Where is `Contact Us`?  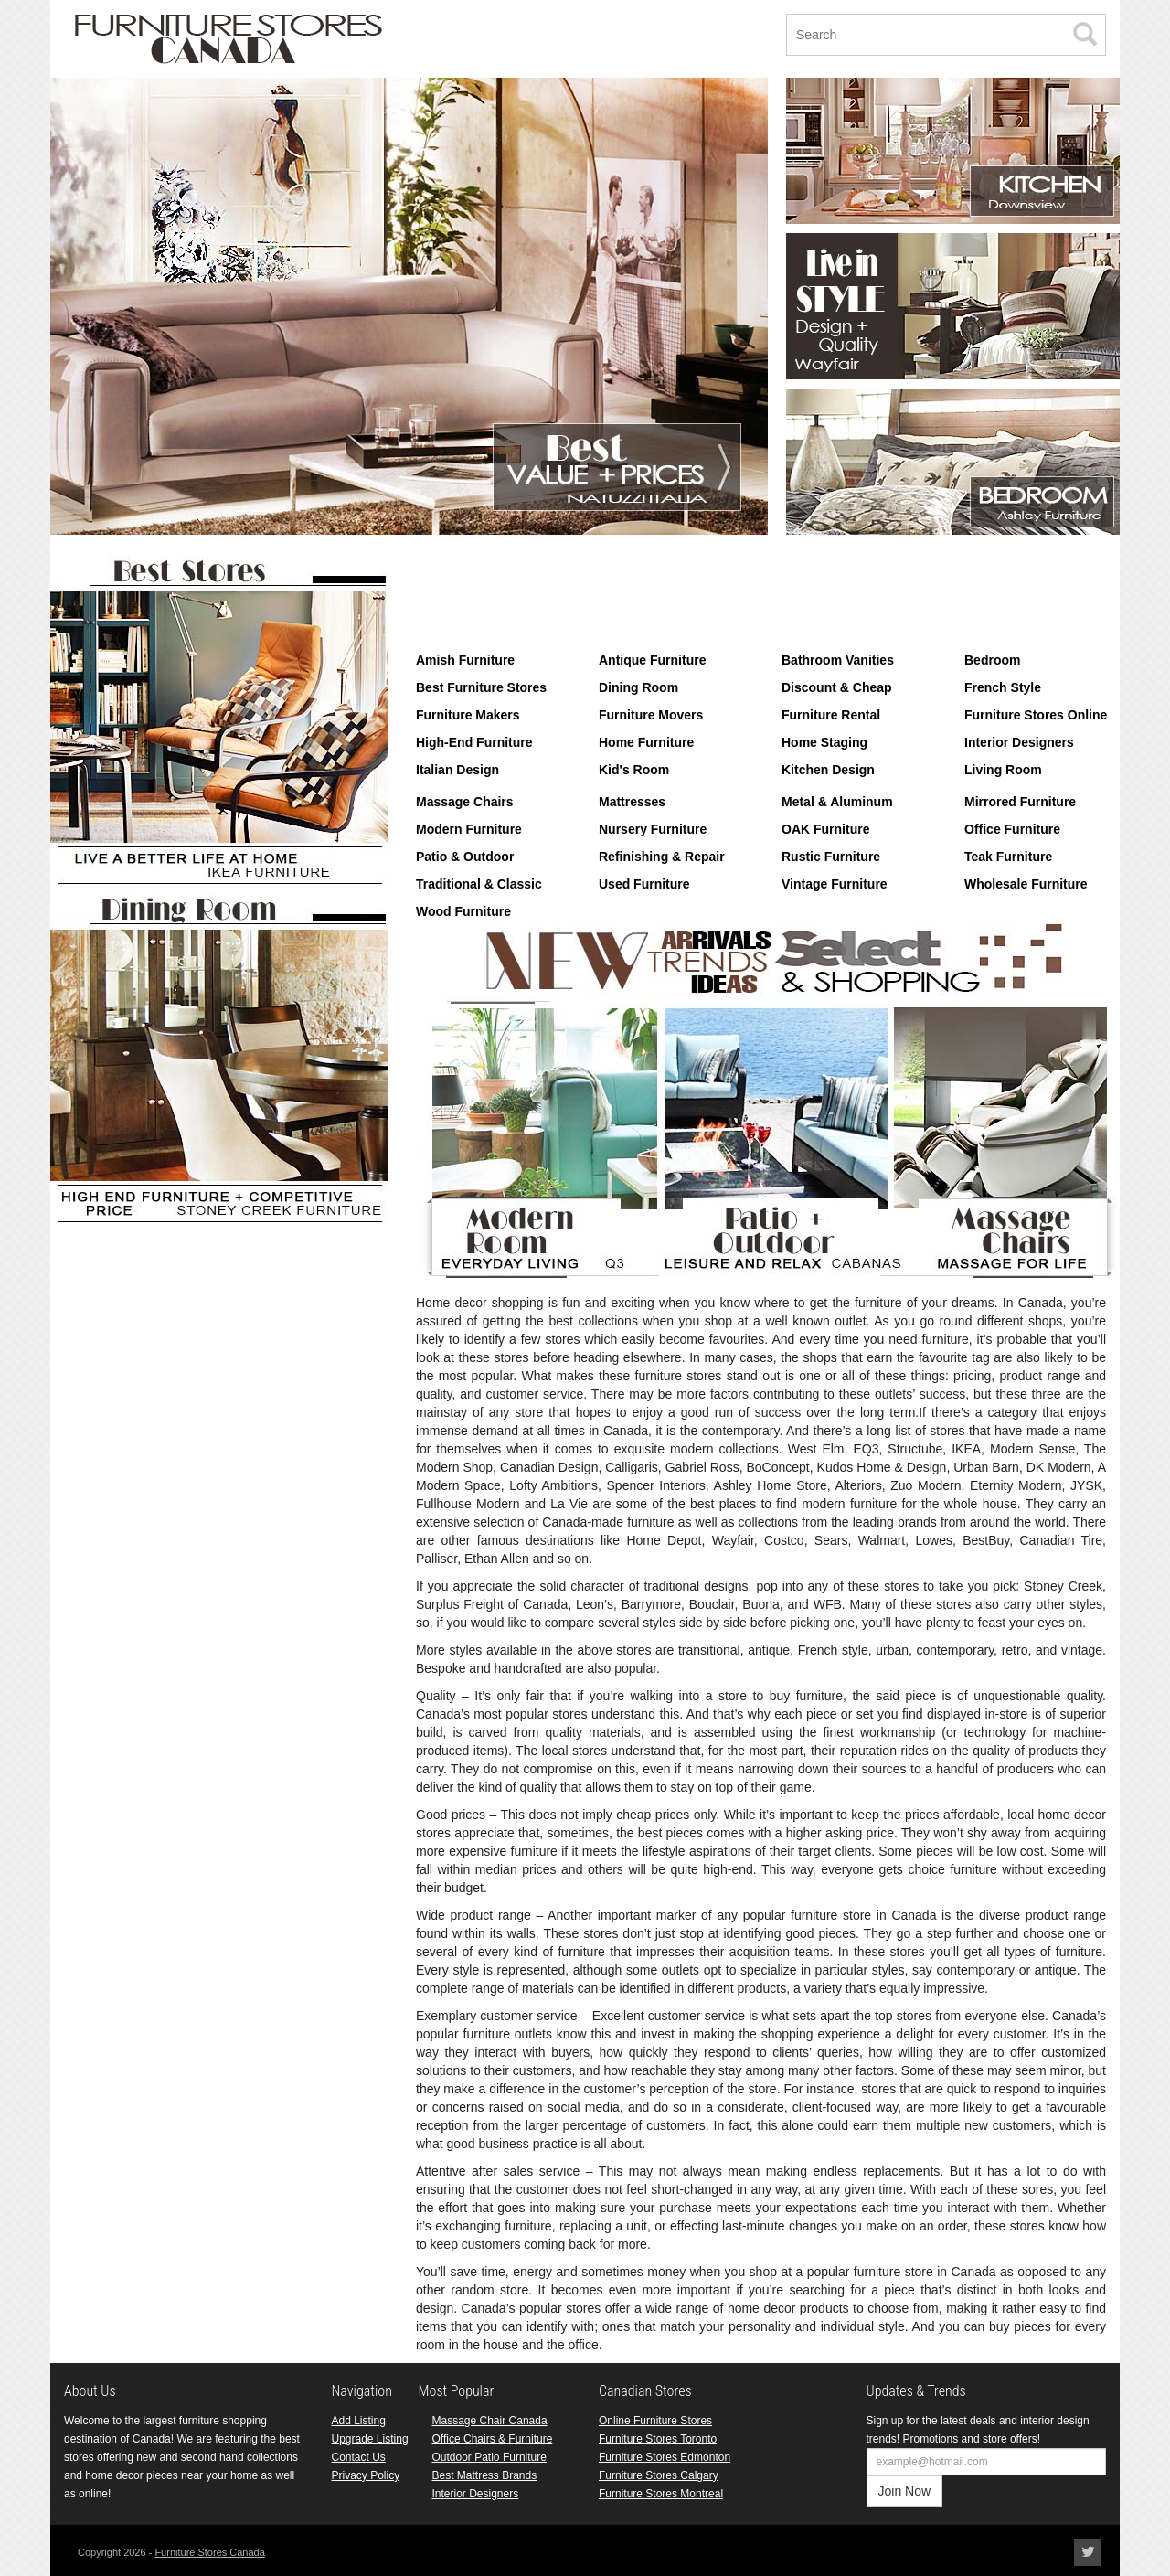 Contact Us is located at coordinates (359, 2457).